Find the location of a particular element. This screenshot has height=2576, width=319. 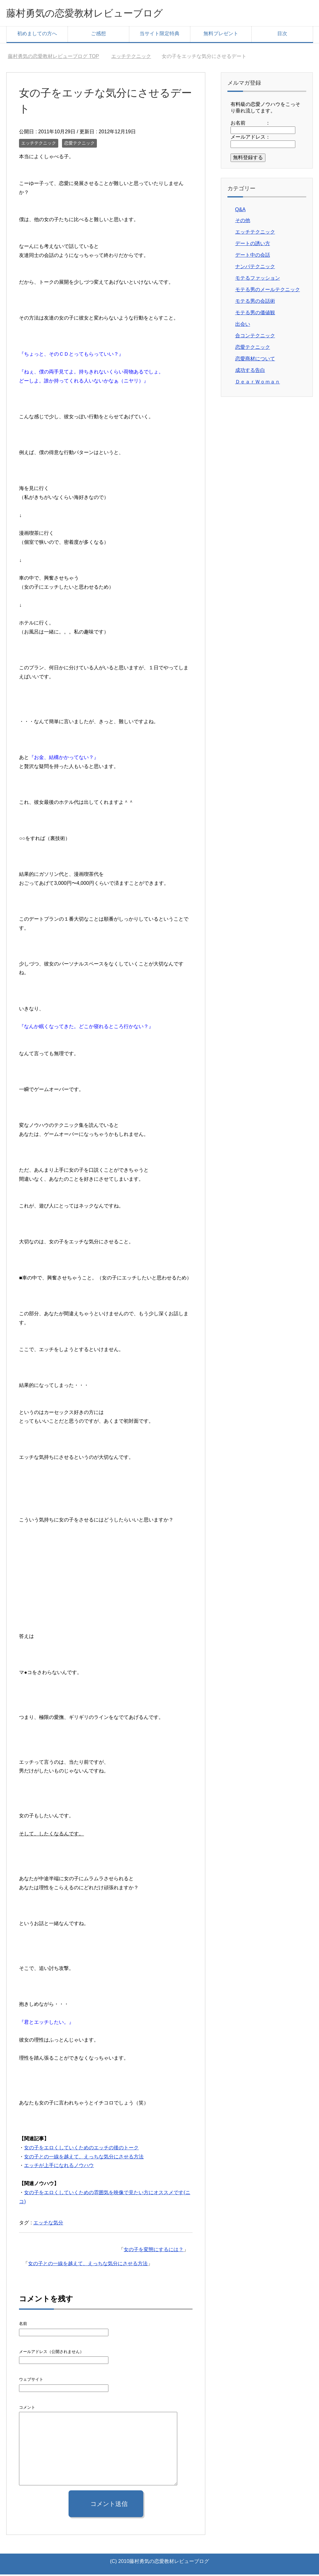

エッチが上手になれるノウハウ is located at coordinates (59, 2167).